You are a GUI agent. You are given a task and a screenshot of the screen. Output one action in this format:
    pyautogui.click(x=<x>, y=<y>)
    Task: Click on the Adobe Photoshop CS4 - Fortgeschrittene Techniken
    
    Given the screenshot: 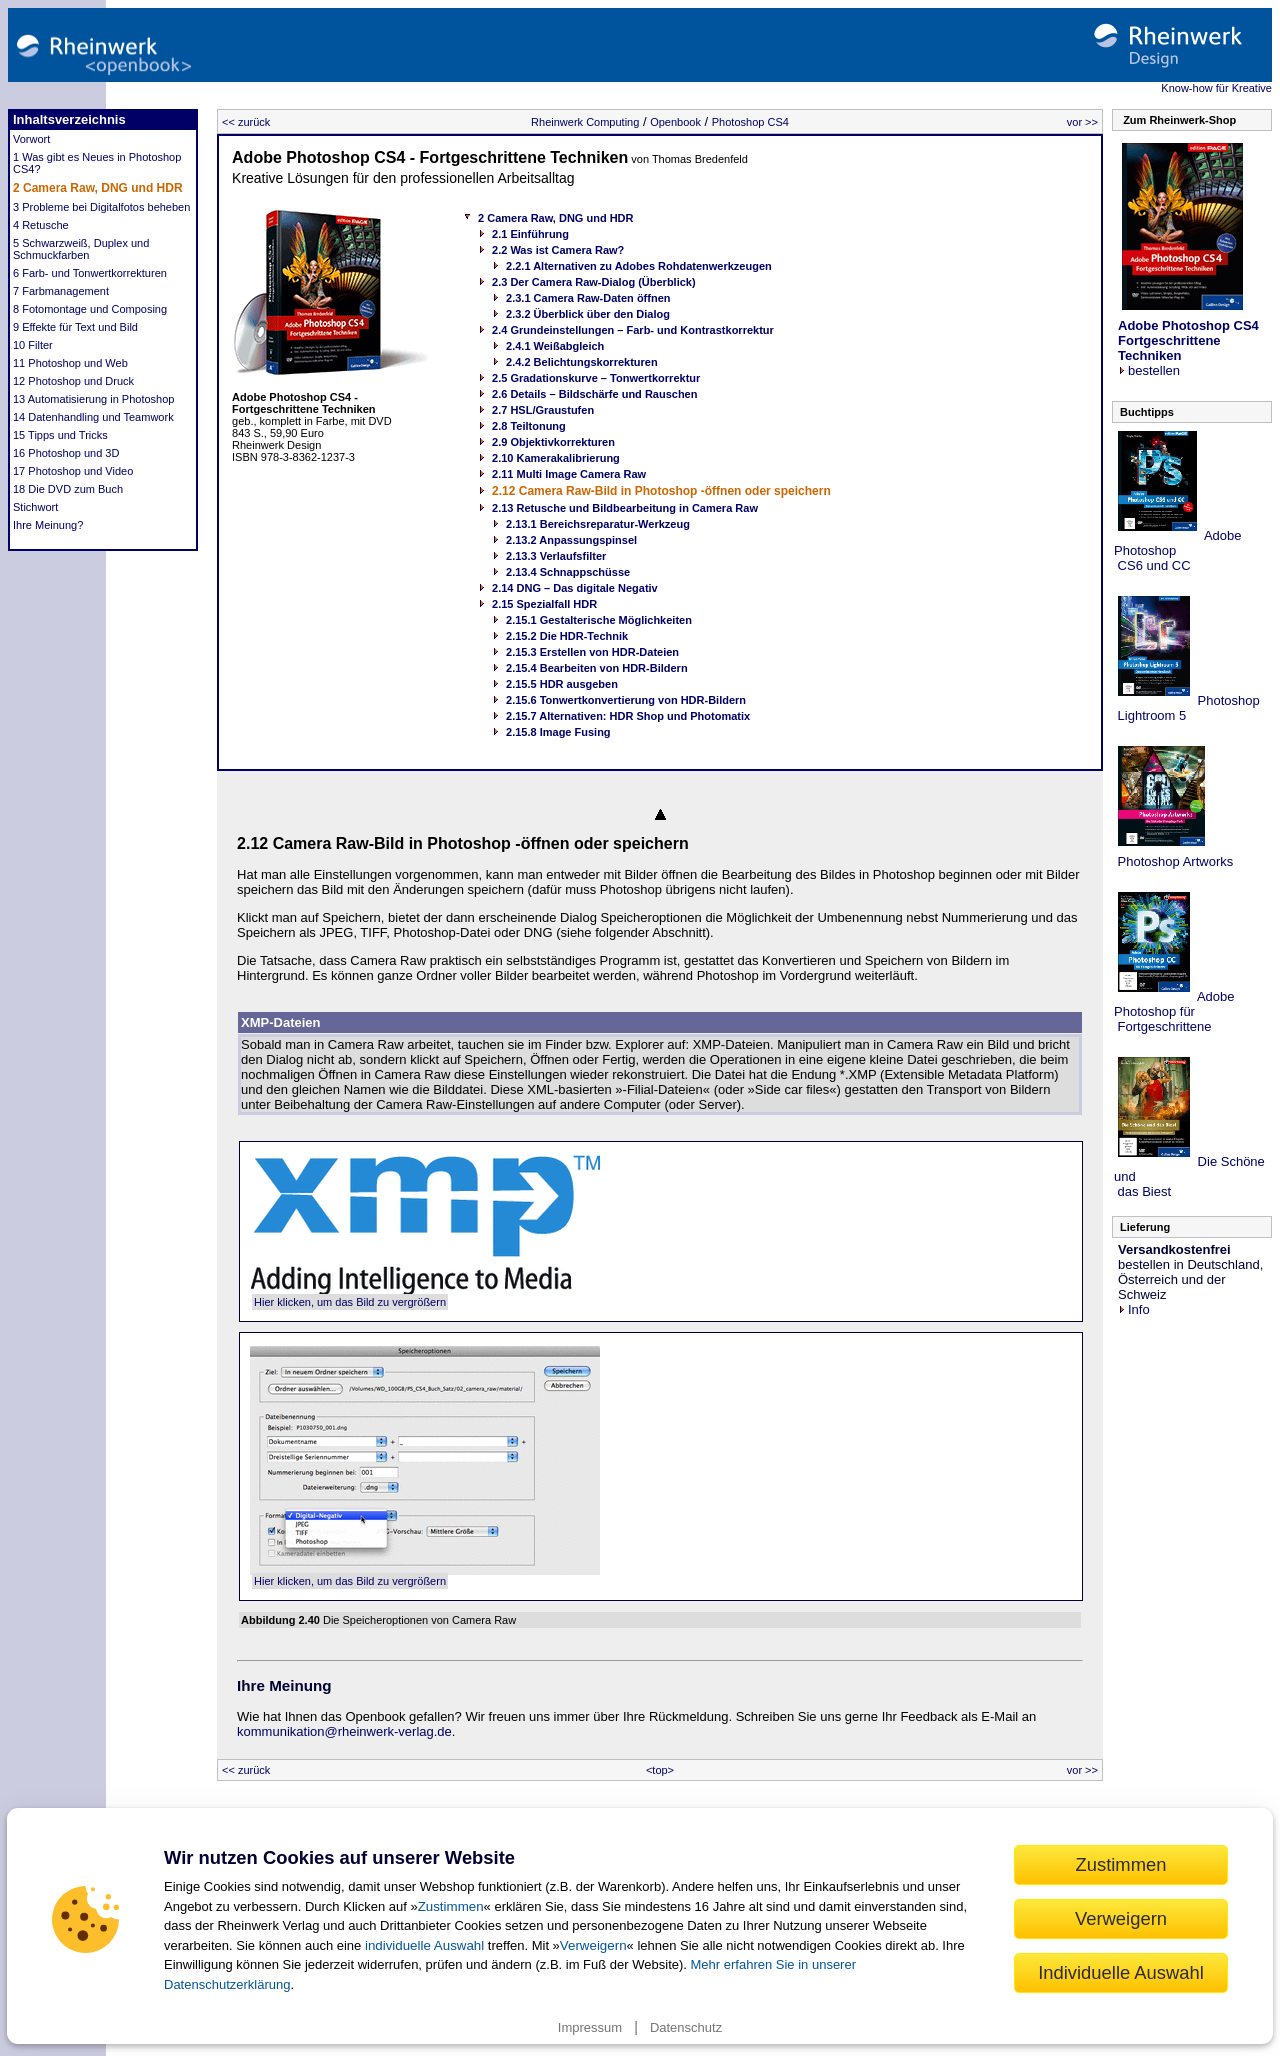 What is the action you would take?
    pyautogui.click(x=430, y=157)
    